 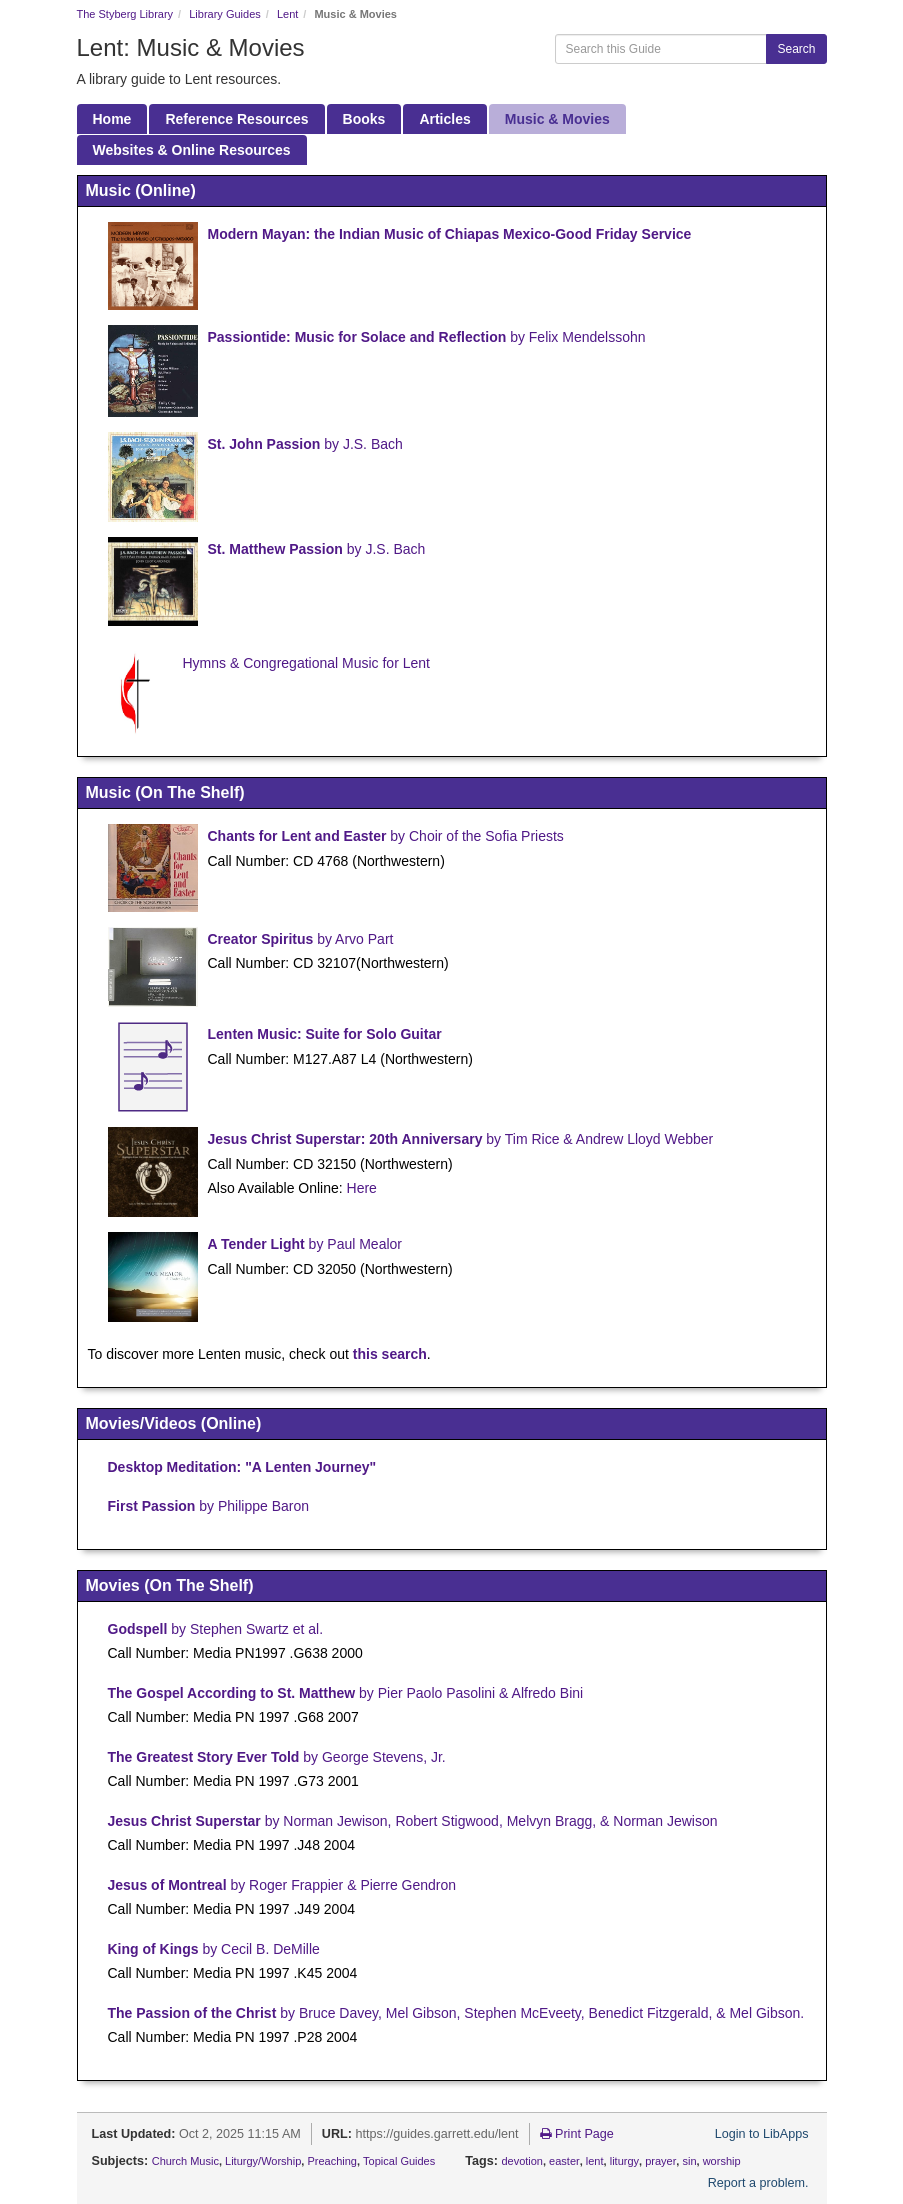 I want to click on liturgy, so click(x=624, y=2161).